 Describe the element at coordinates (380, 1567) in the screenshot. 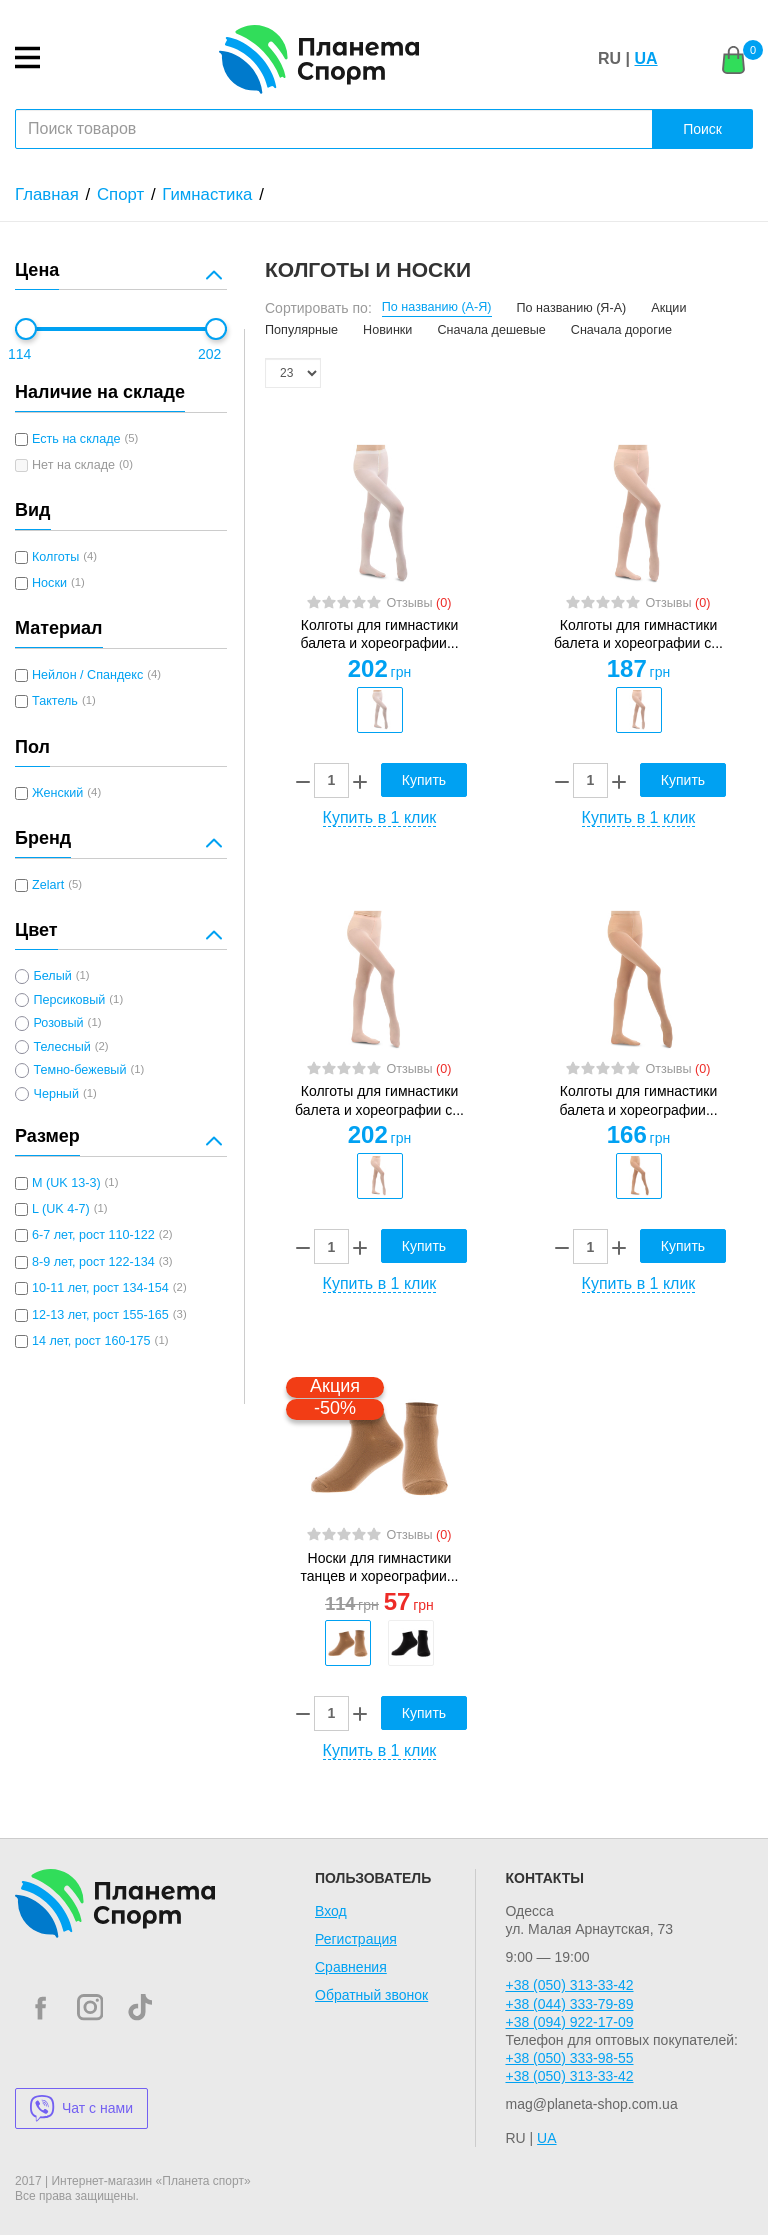

I see `Носки для гимнастики танцев и хореографии...` at that location.